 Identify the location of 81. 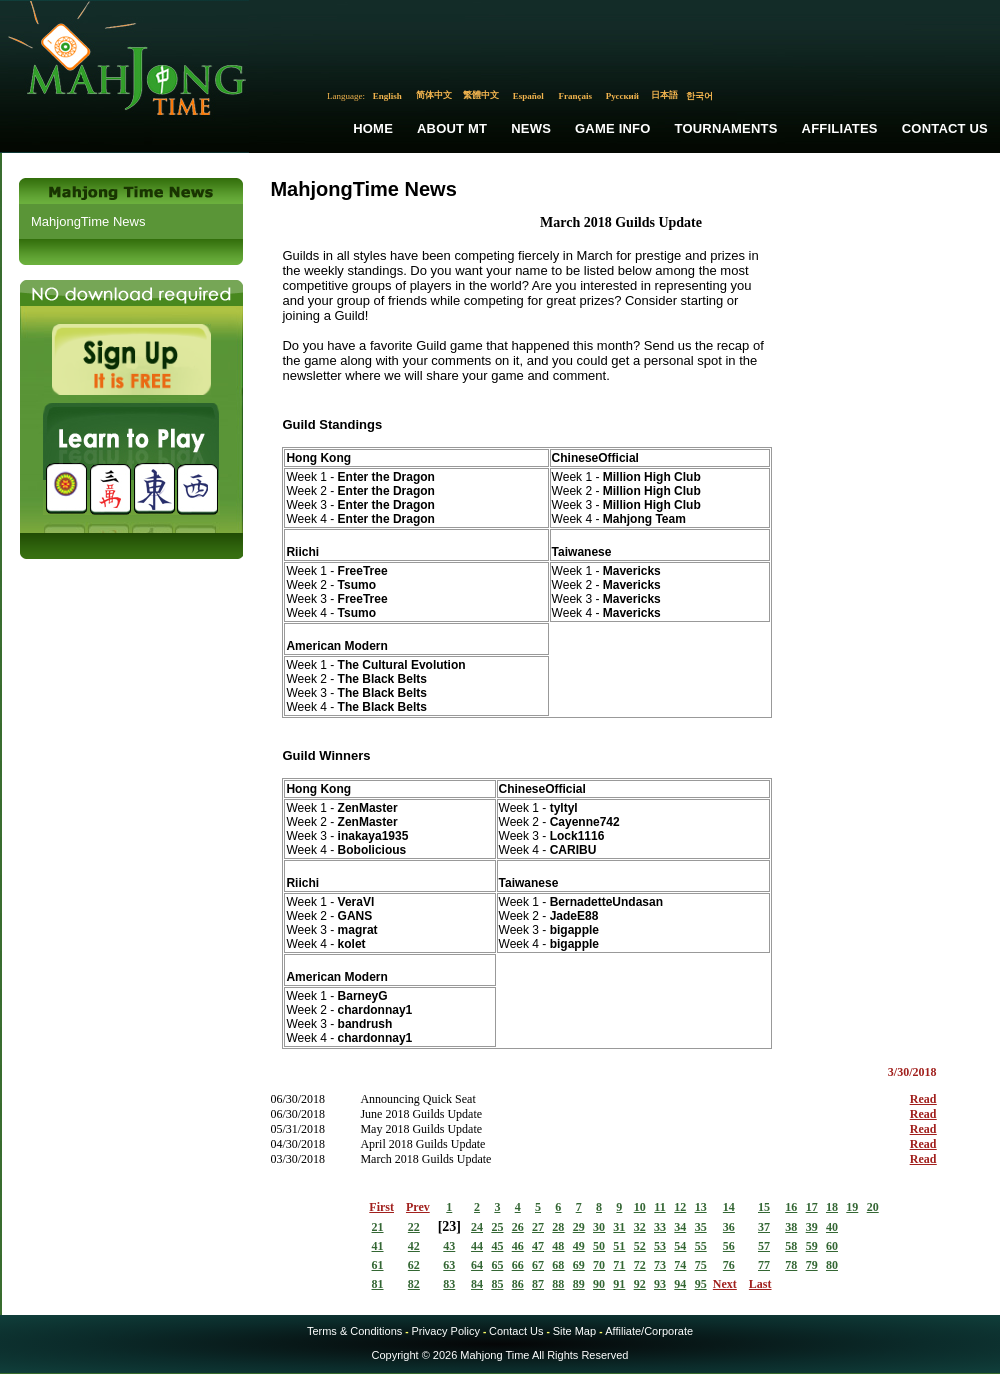
(378, 1284).